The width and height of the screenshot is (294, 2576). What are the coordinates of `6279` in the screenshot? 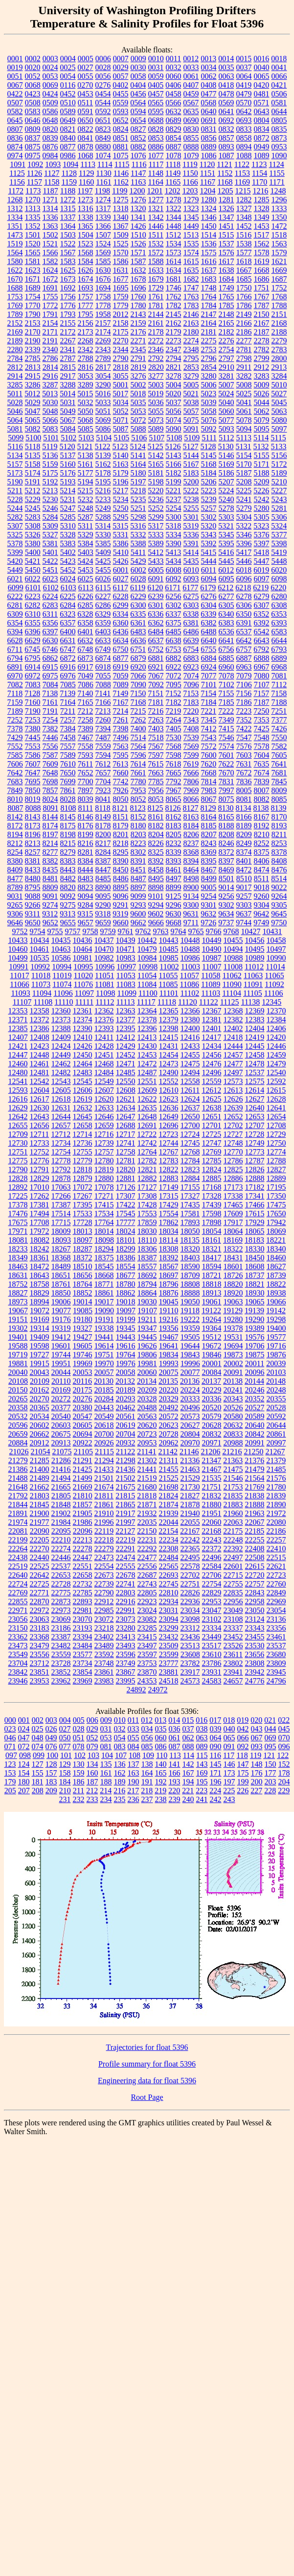 It's located at (262, 596).